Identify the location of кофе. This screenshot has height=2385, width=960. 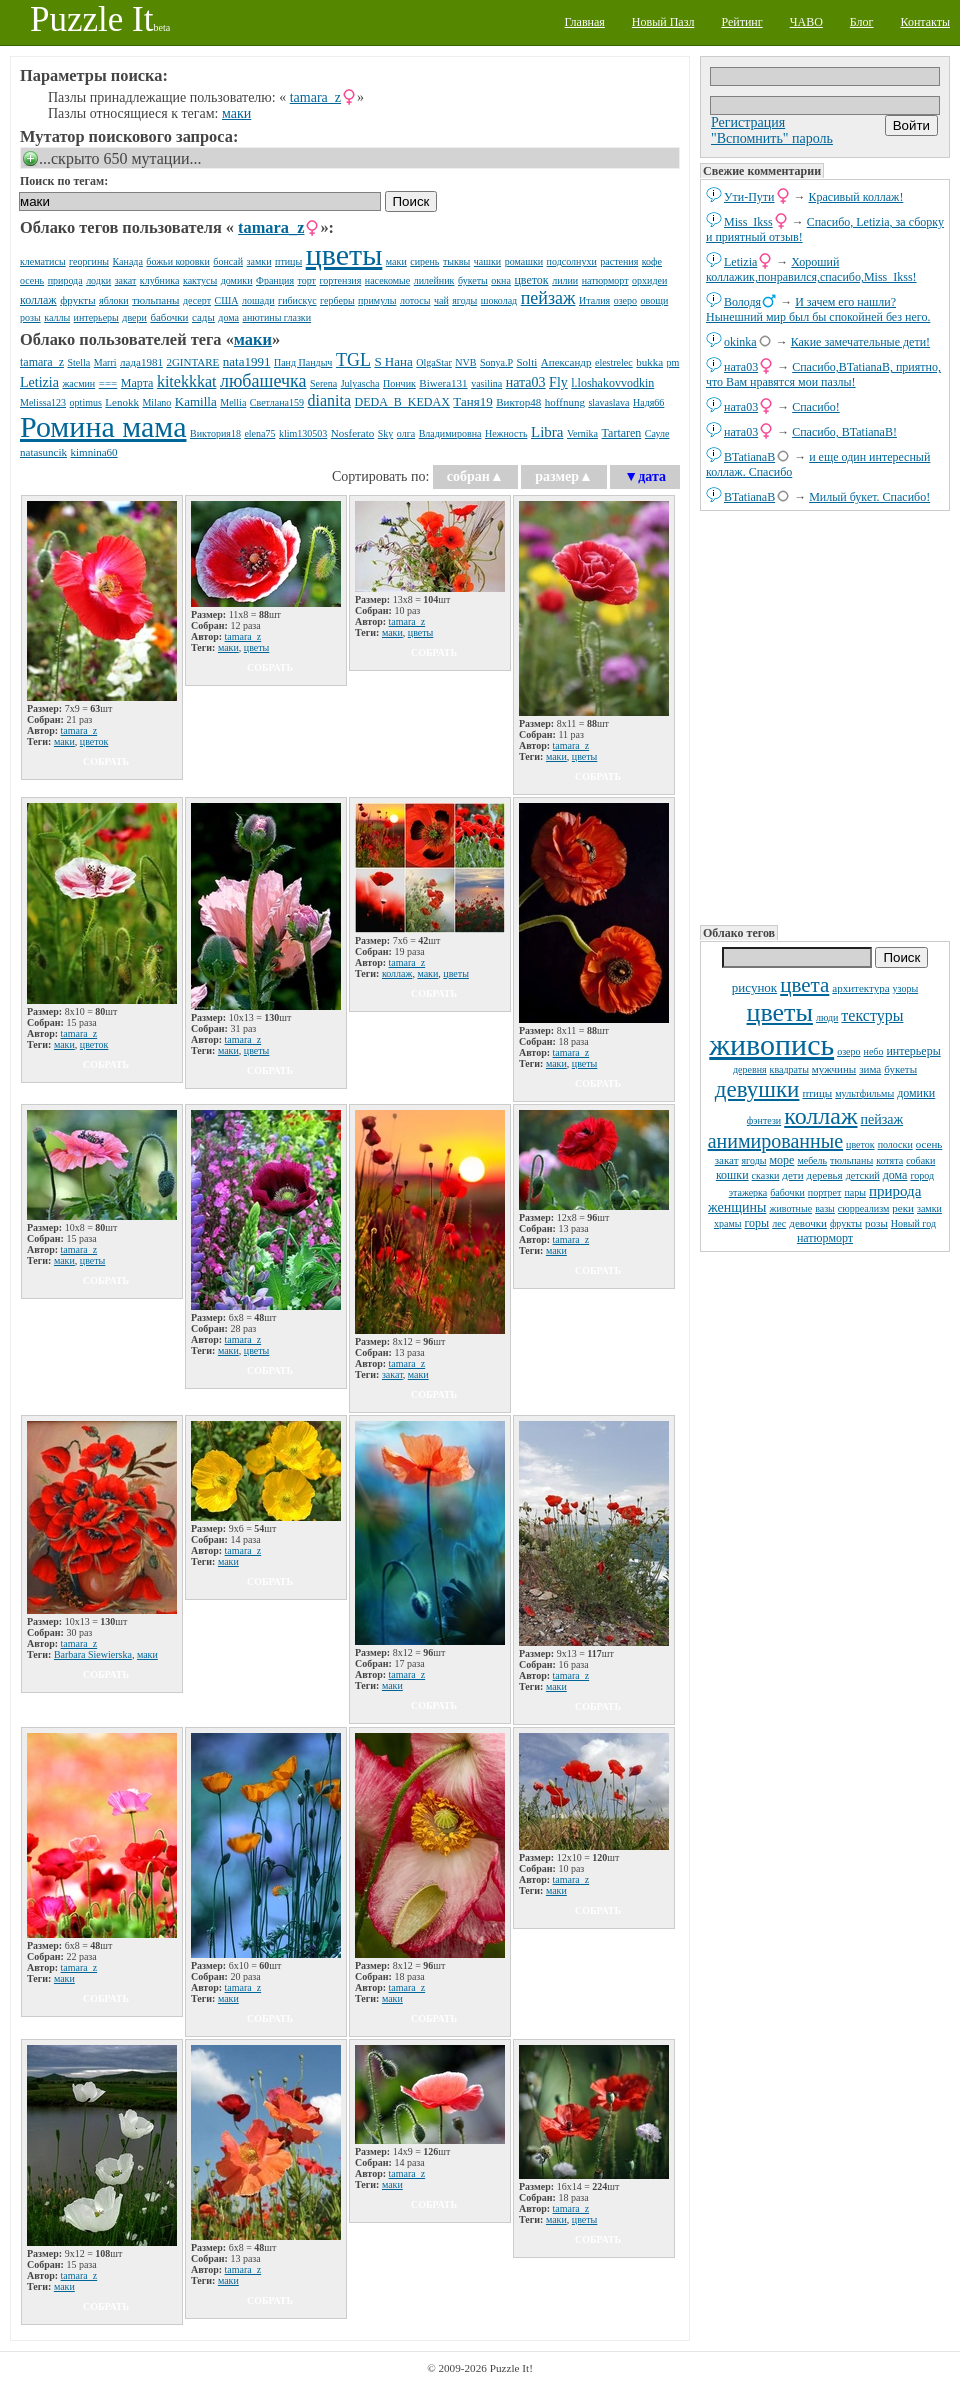
(652, 261).